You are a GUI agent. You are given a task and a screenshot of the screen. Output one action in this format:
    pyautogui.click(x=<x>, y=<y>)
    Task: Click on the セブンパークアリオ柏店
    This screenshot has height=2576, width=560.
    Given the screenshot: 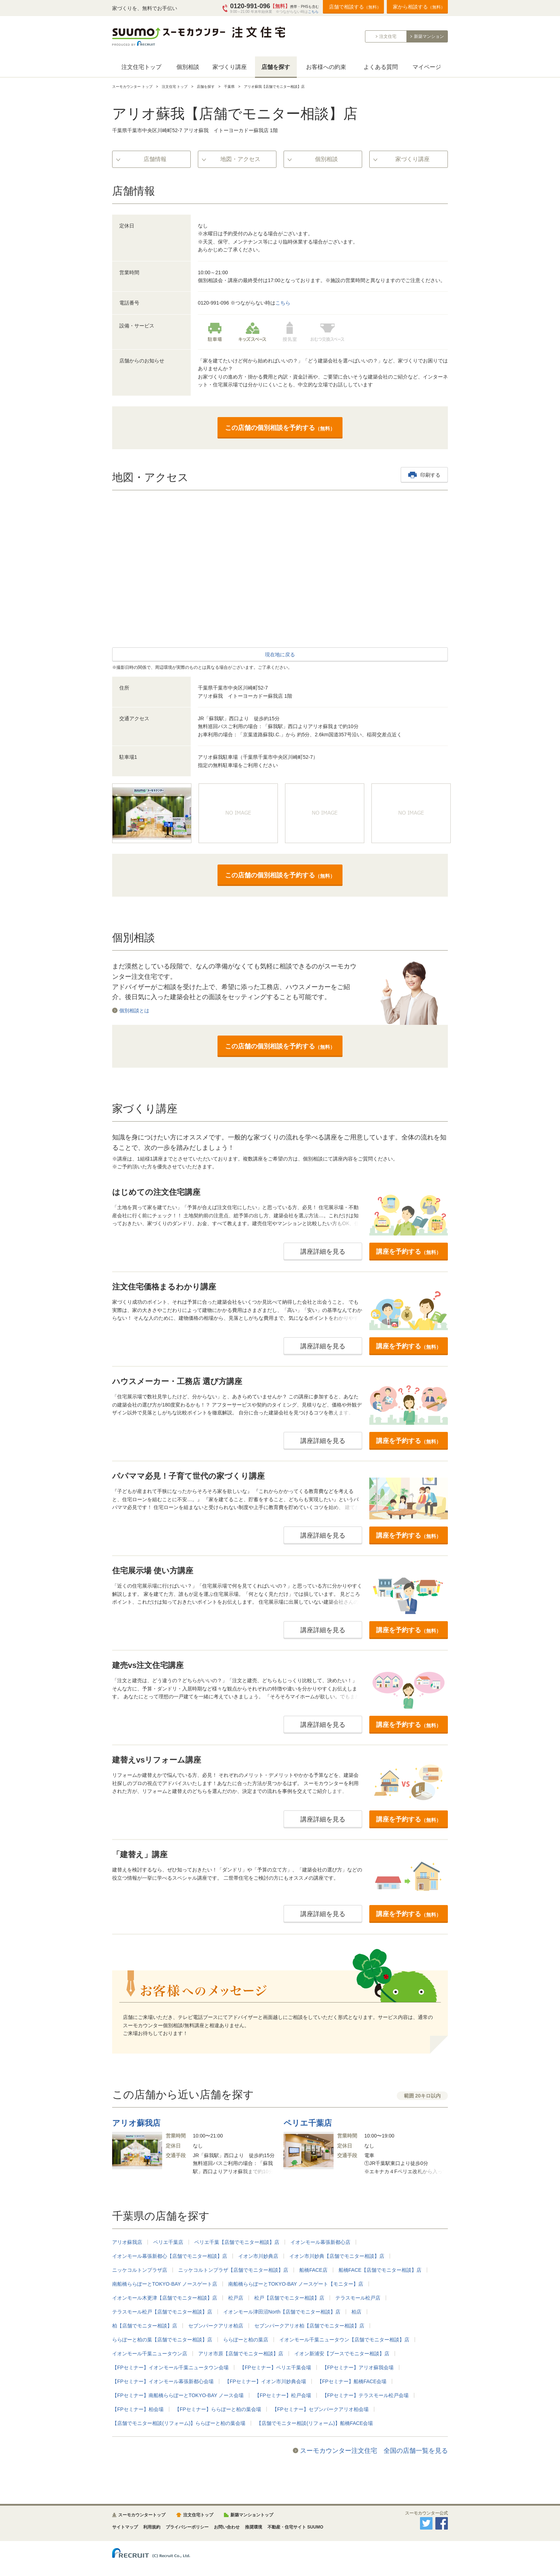 What is the action you would take?
    pyautogui.click(x=215, y=2325)
    